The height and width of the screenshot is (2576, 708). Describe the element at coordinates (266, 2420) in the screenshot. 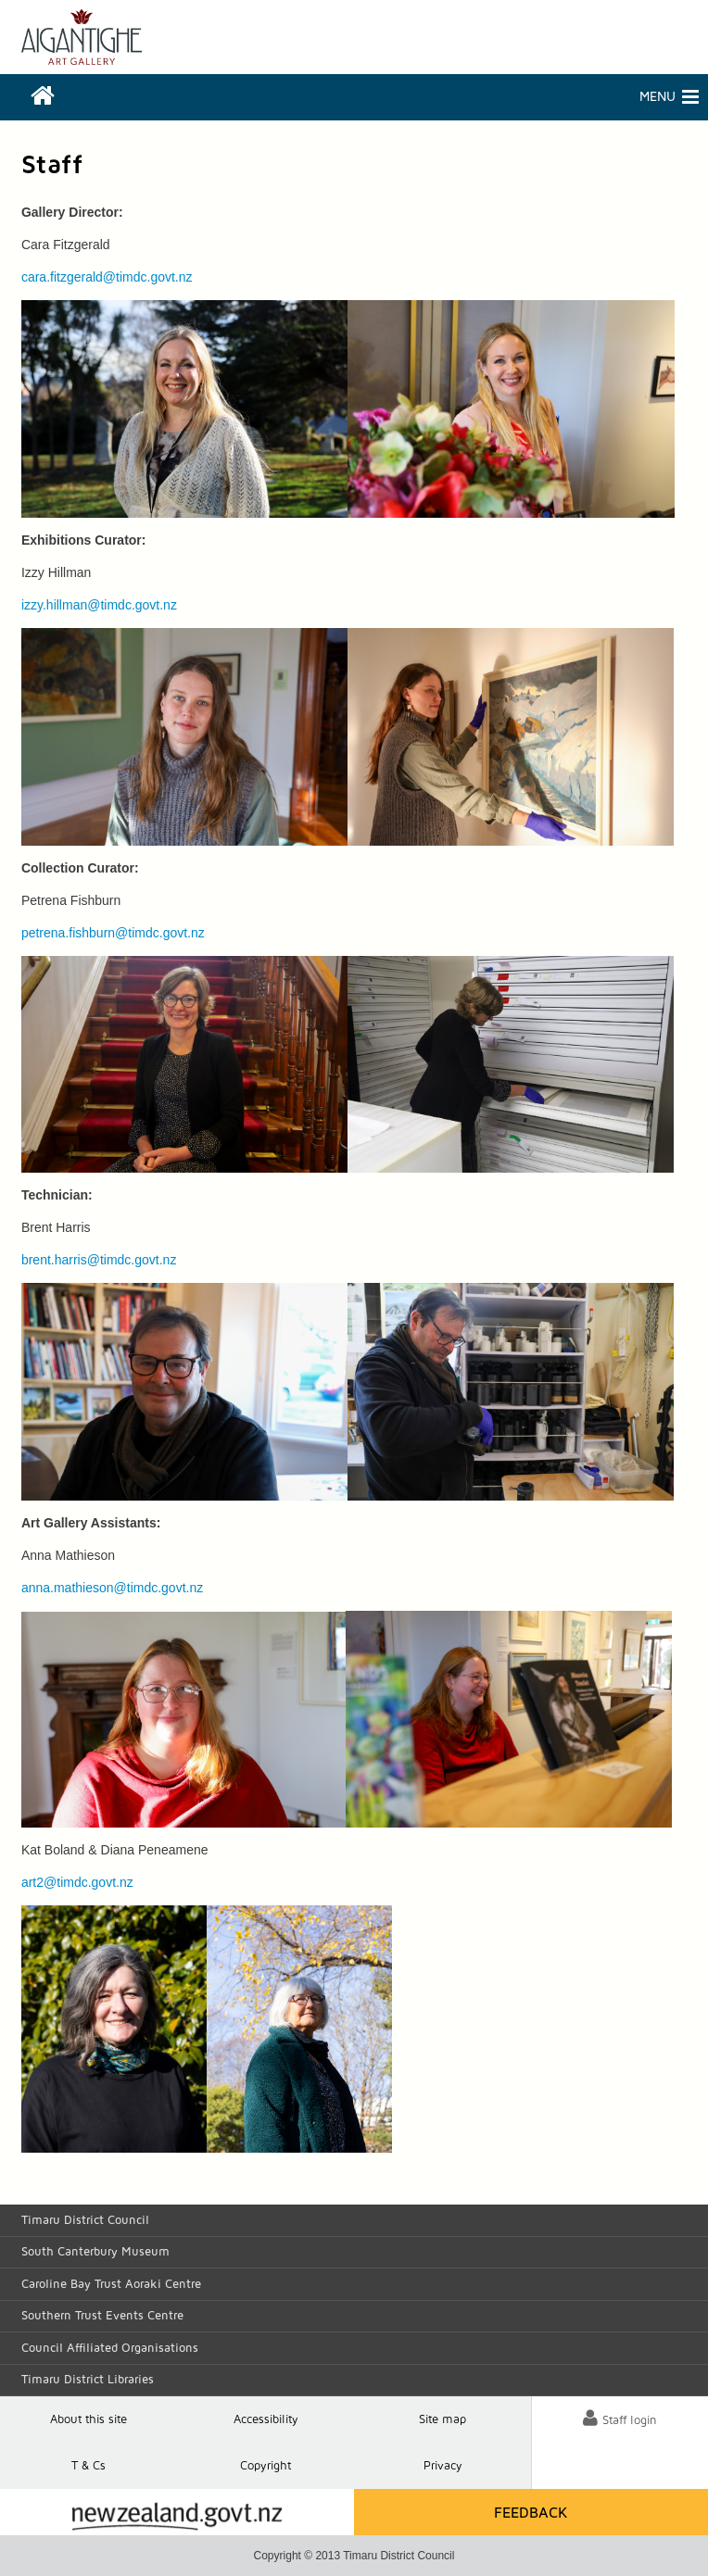

I see `Accessibility` at that location.